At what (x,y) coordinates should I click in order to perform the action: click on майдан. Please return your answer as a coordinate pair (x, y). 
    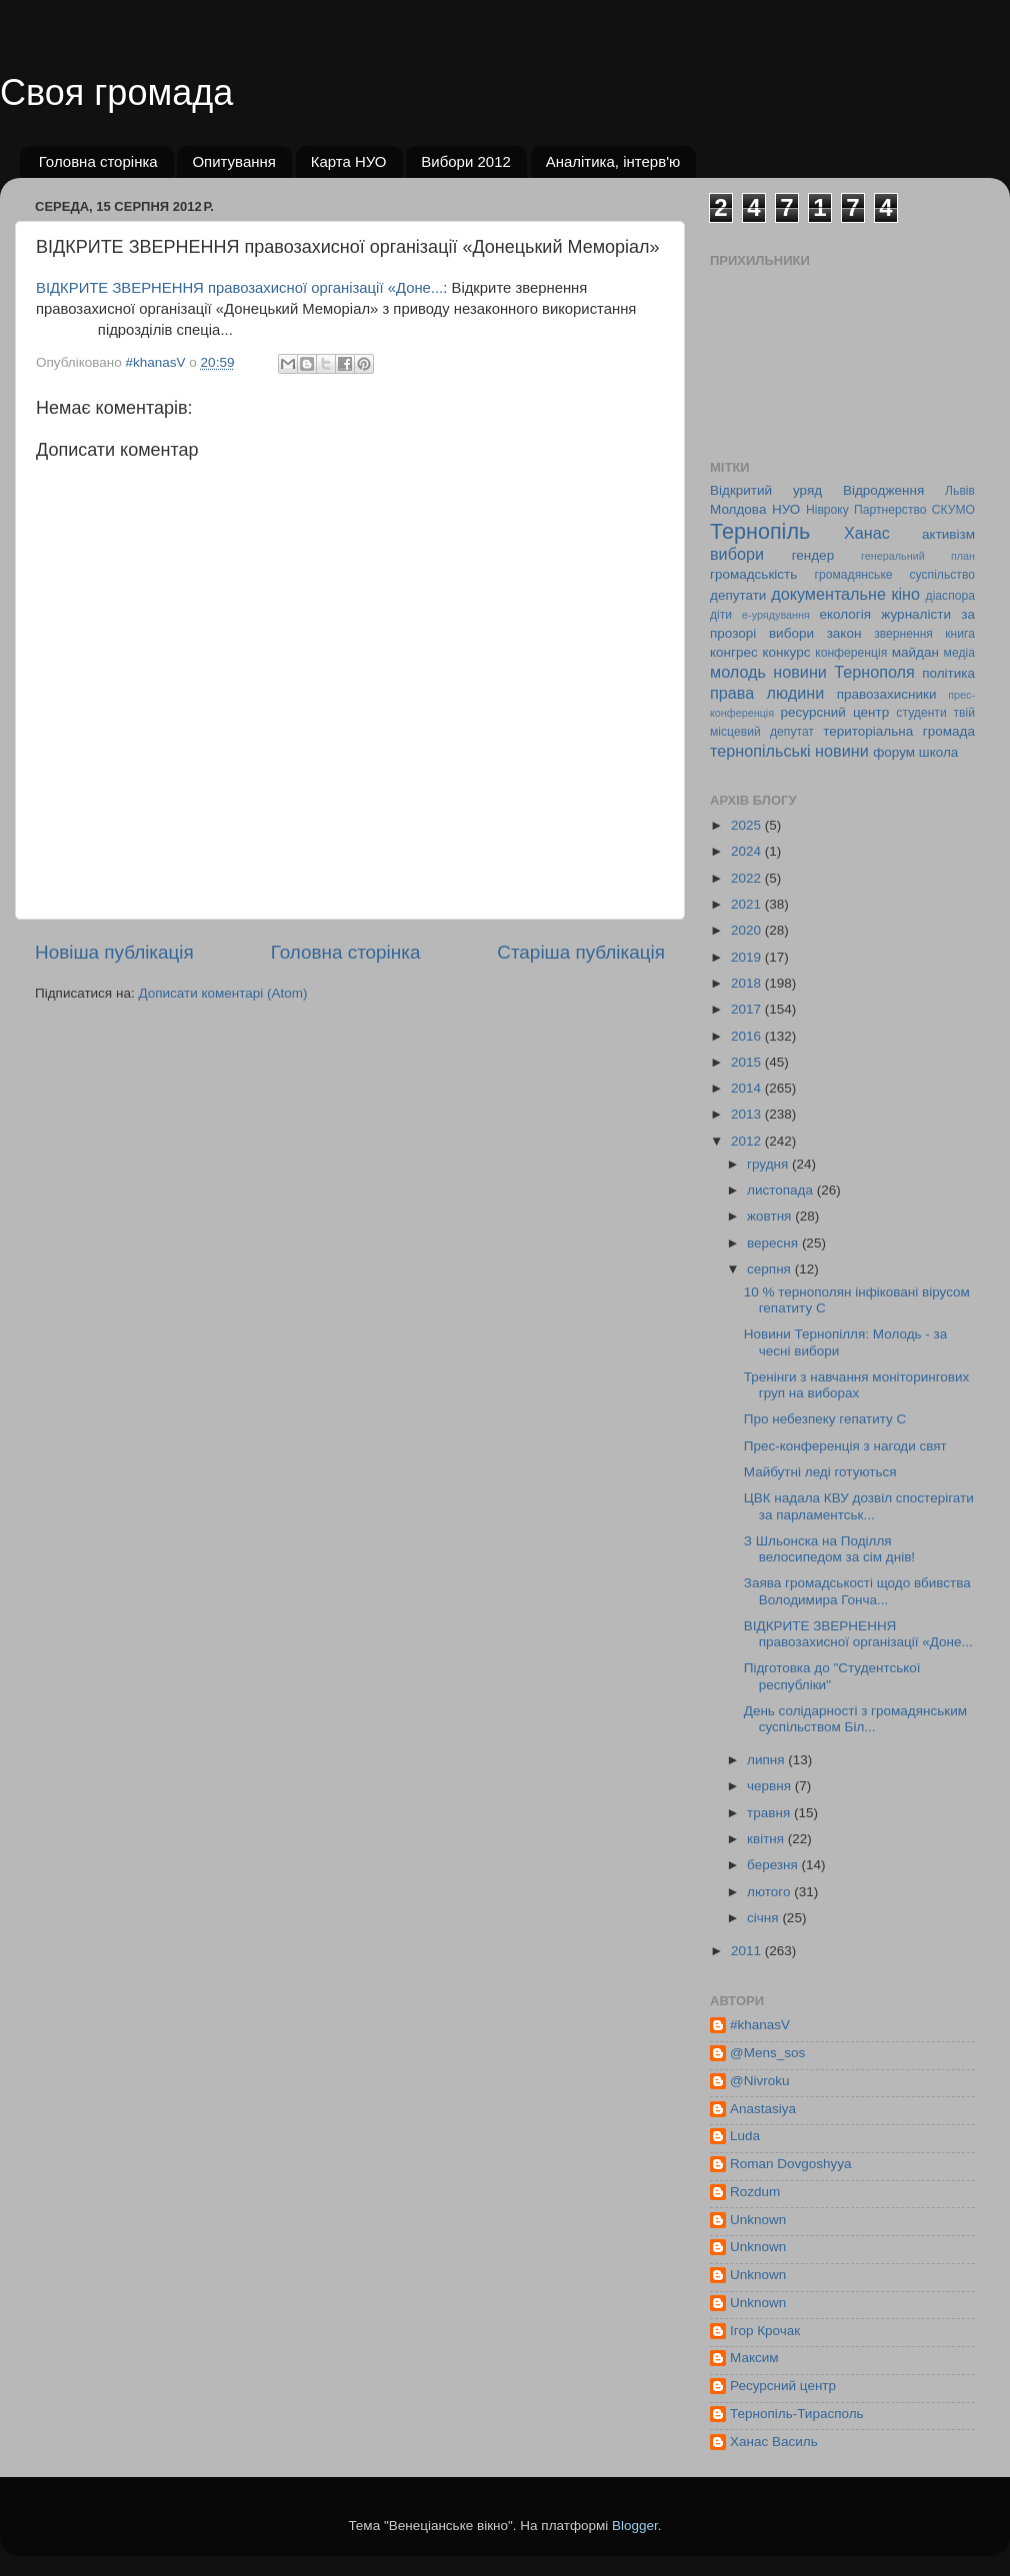
    Looking at the image, I should click on (915, 652).